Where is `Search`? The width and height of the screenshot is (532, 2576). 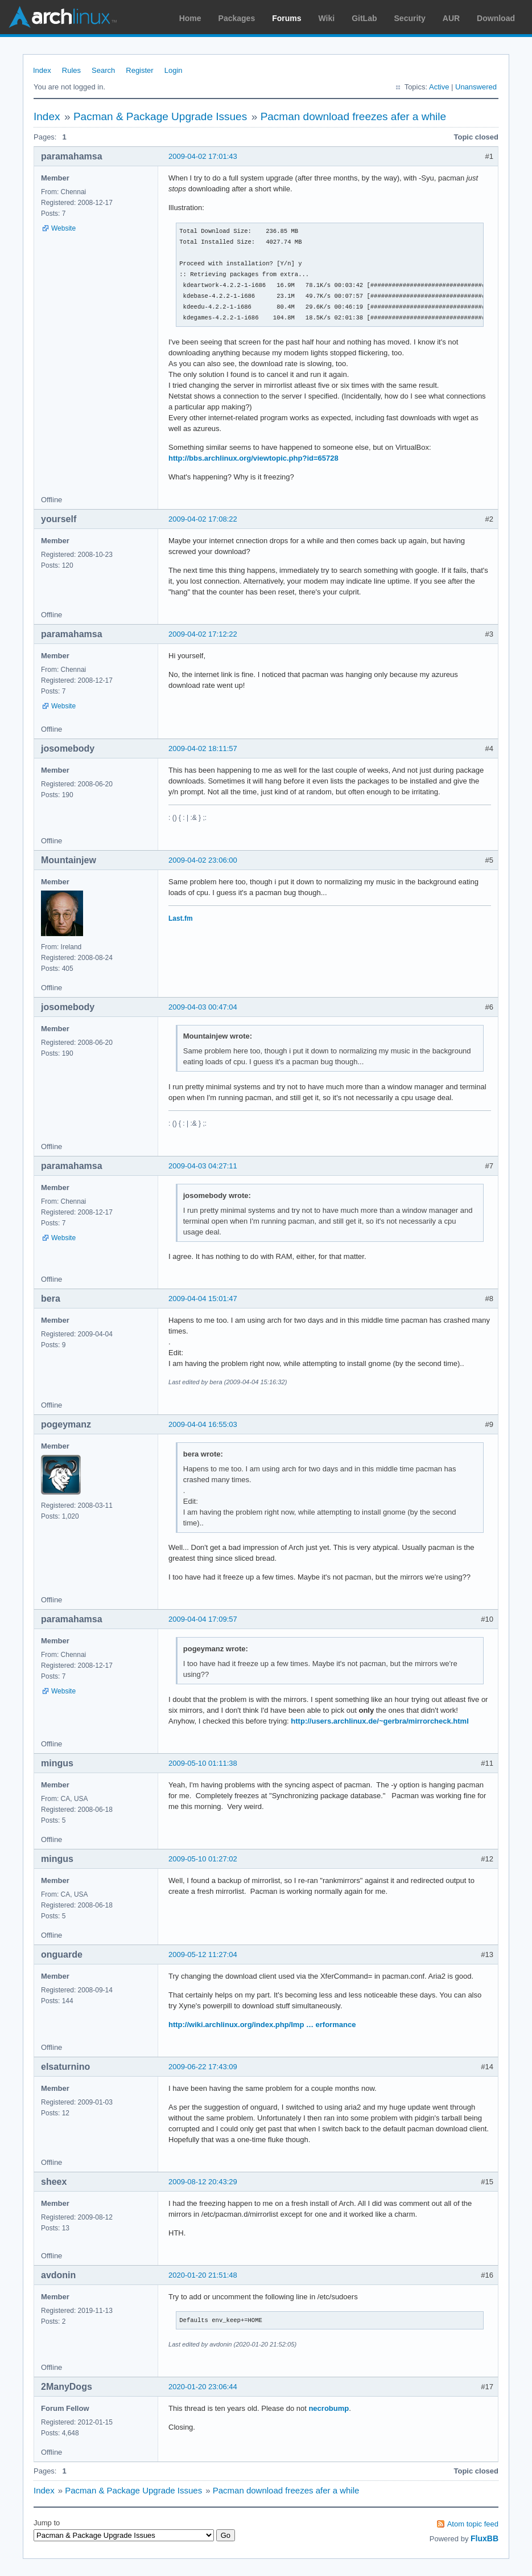 Search is located at coordinates (103, 70).